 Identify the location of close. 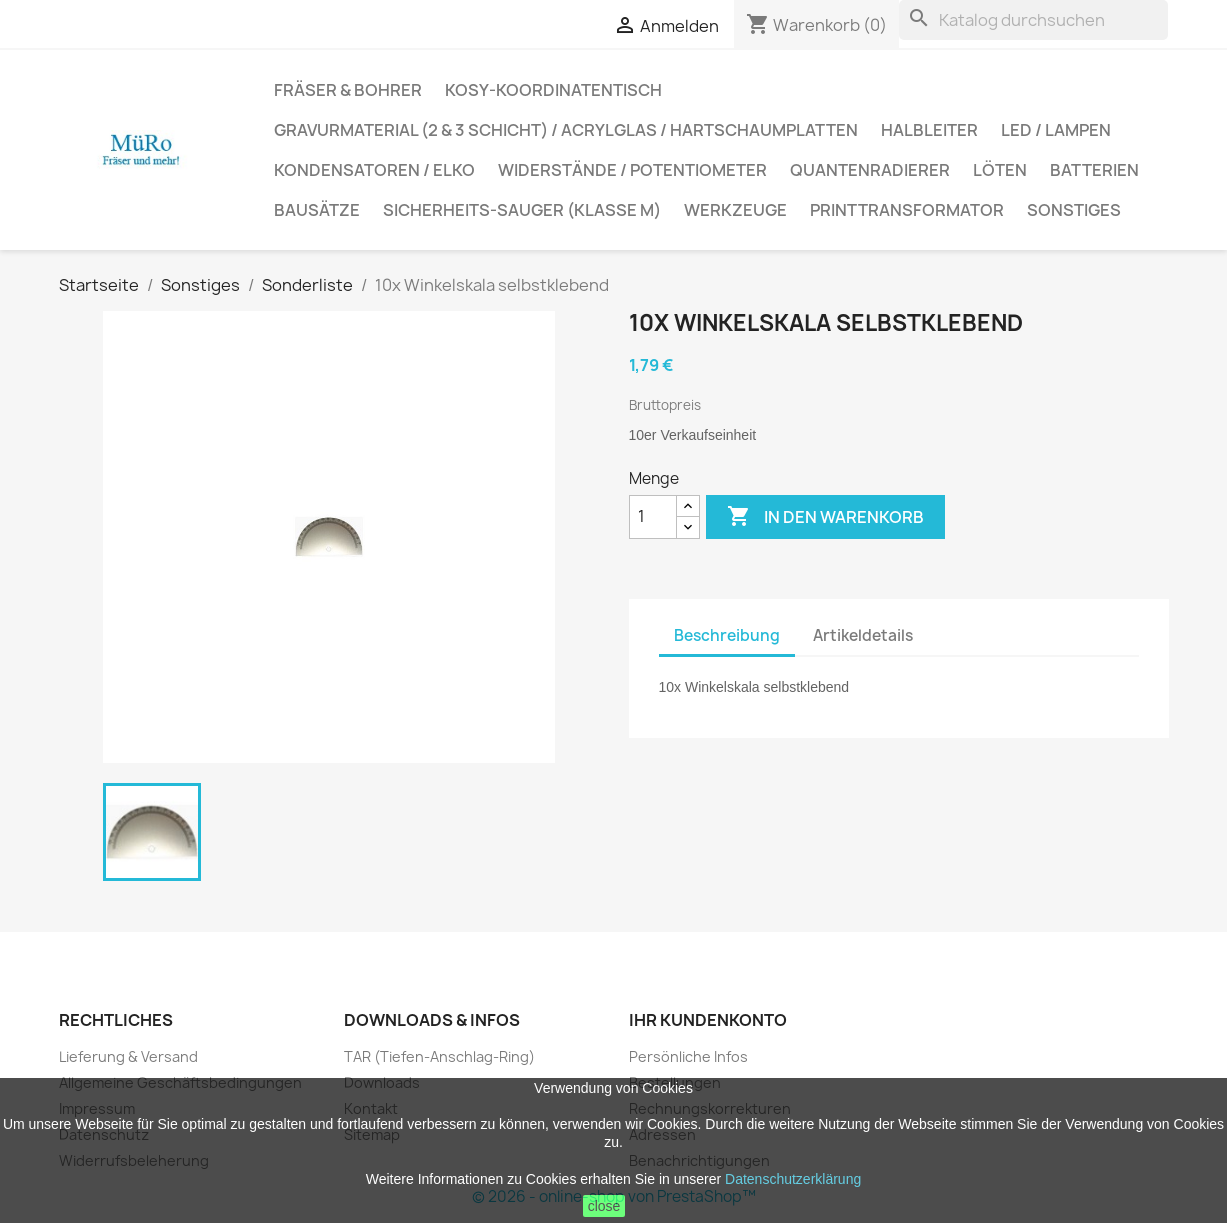
(604, 1206).